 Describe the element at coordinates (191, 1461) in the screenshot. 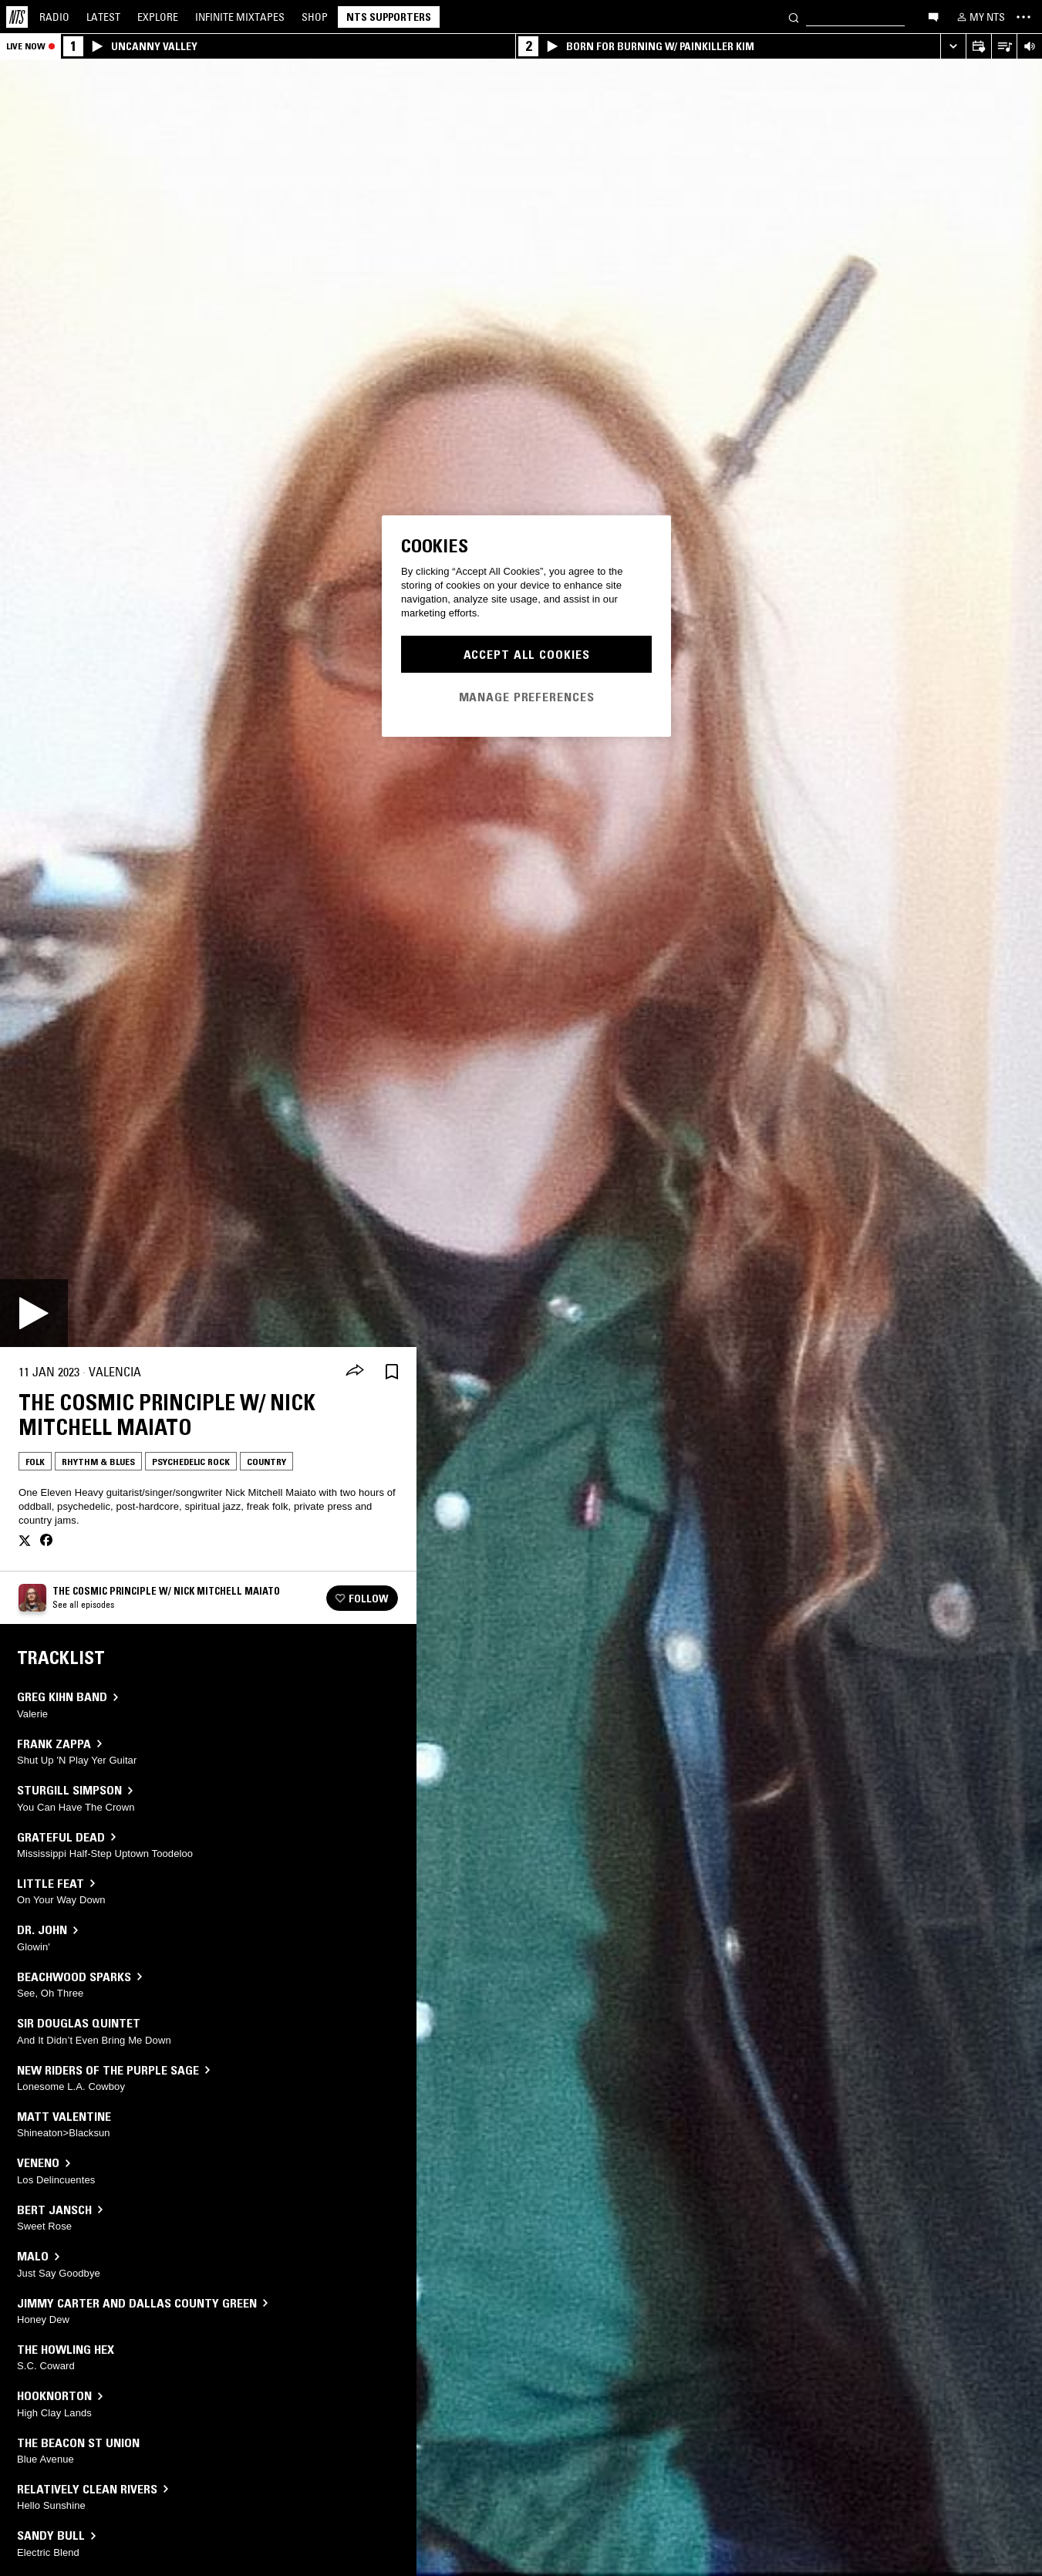

I see `Psychedelic Rock` at that location.